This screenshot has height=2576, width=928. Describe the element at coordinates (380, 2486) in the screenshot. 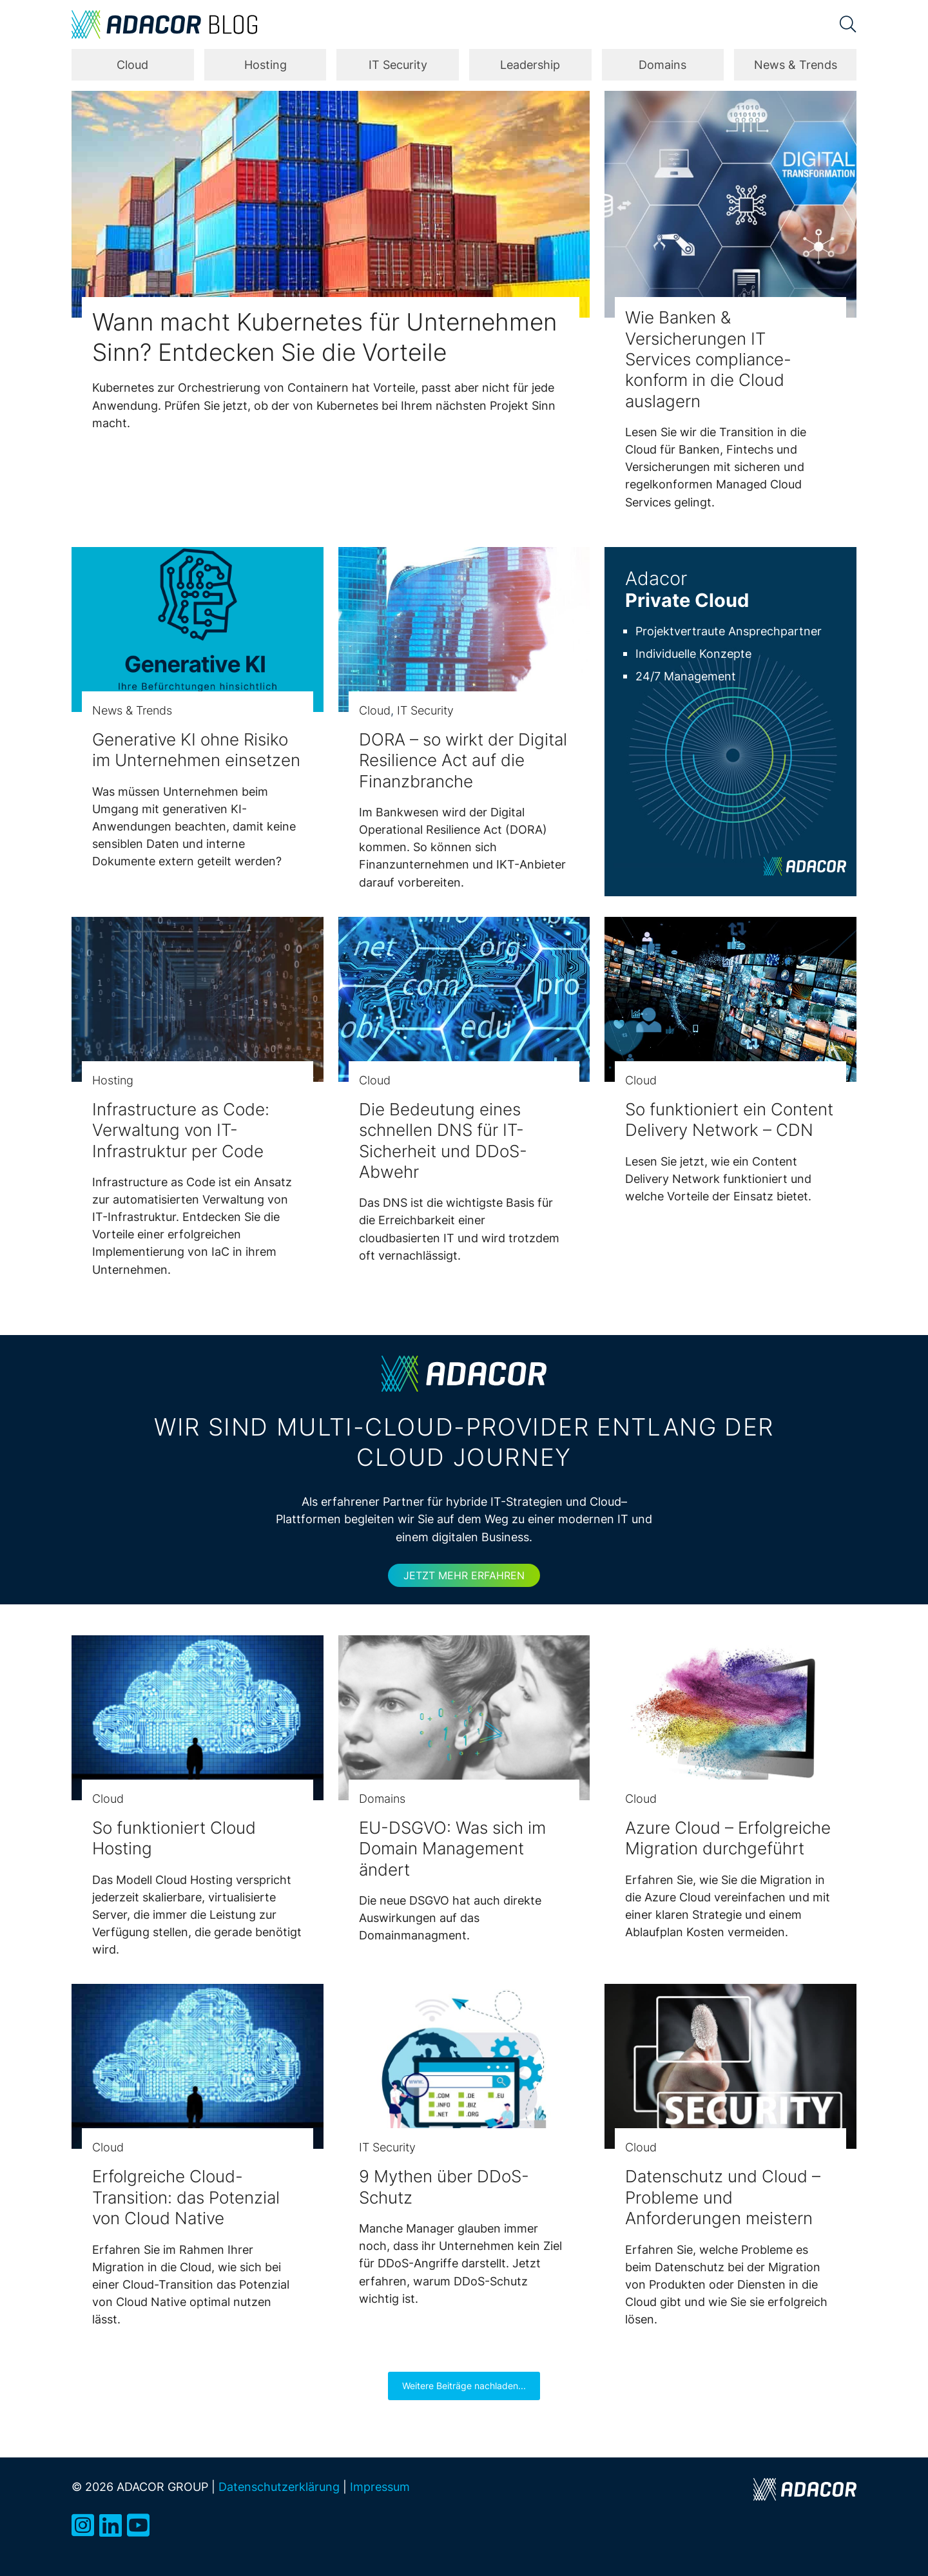

I see `Impressum` at that location.